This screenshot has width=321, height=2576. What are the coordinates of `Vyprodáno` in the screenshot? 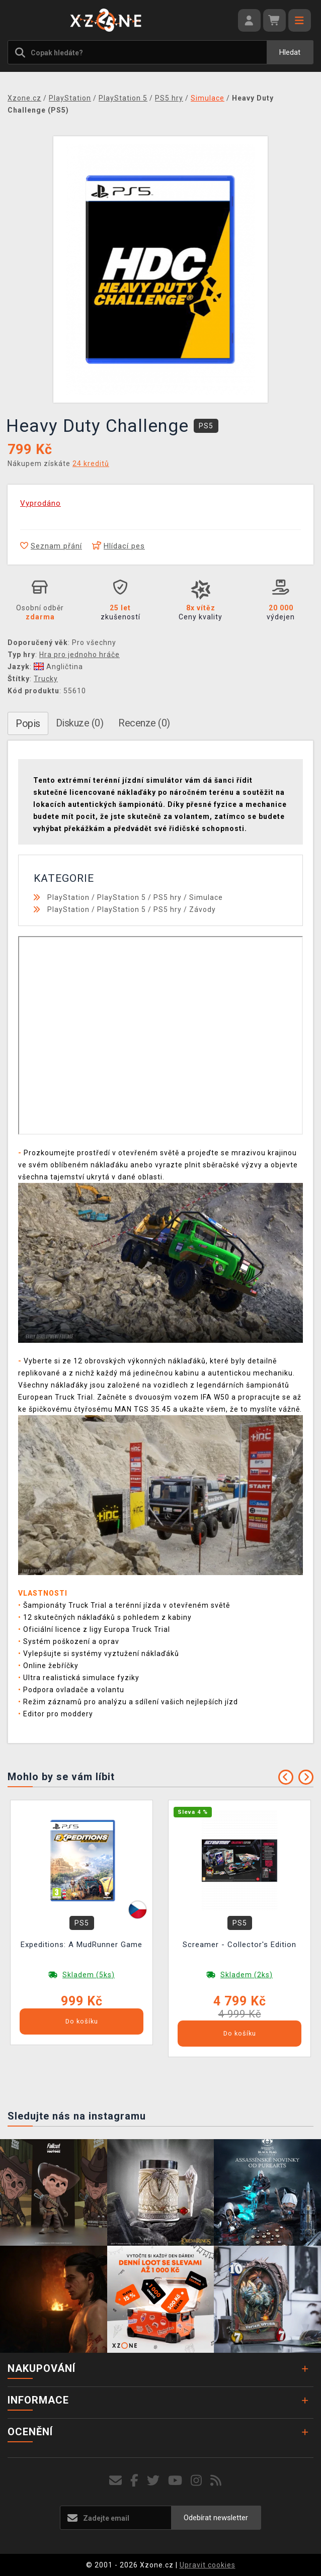 It's located at (40, 503).